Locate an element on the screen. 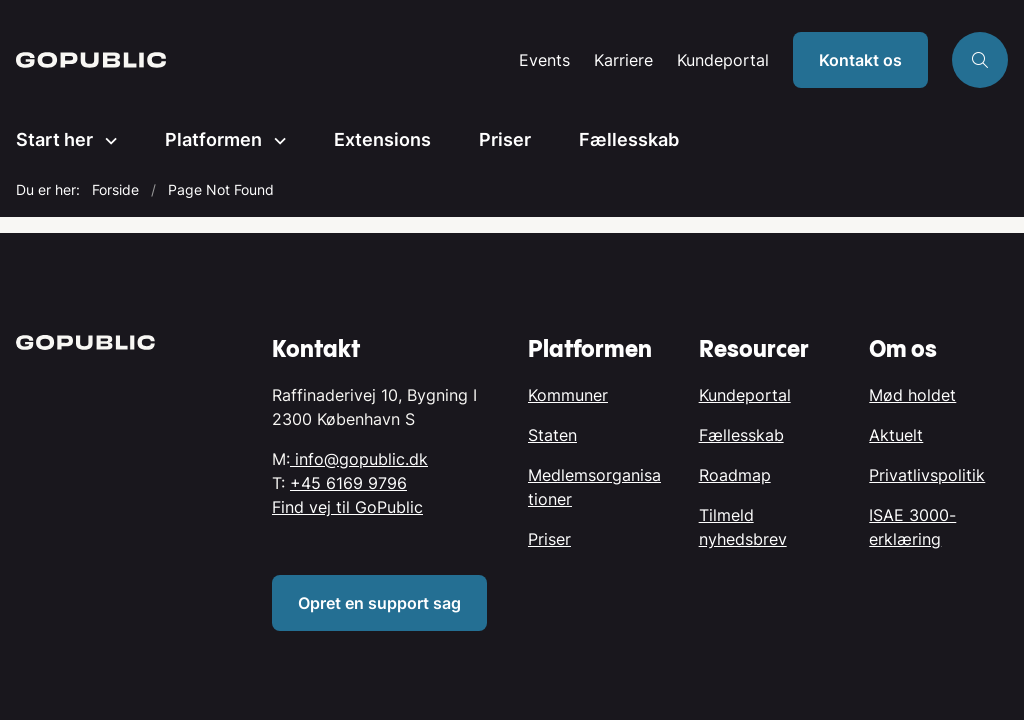  Kundeportal is located at coordinates (723, 60).